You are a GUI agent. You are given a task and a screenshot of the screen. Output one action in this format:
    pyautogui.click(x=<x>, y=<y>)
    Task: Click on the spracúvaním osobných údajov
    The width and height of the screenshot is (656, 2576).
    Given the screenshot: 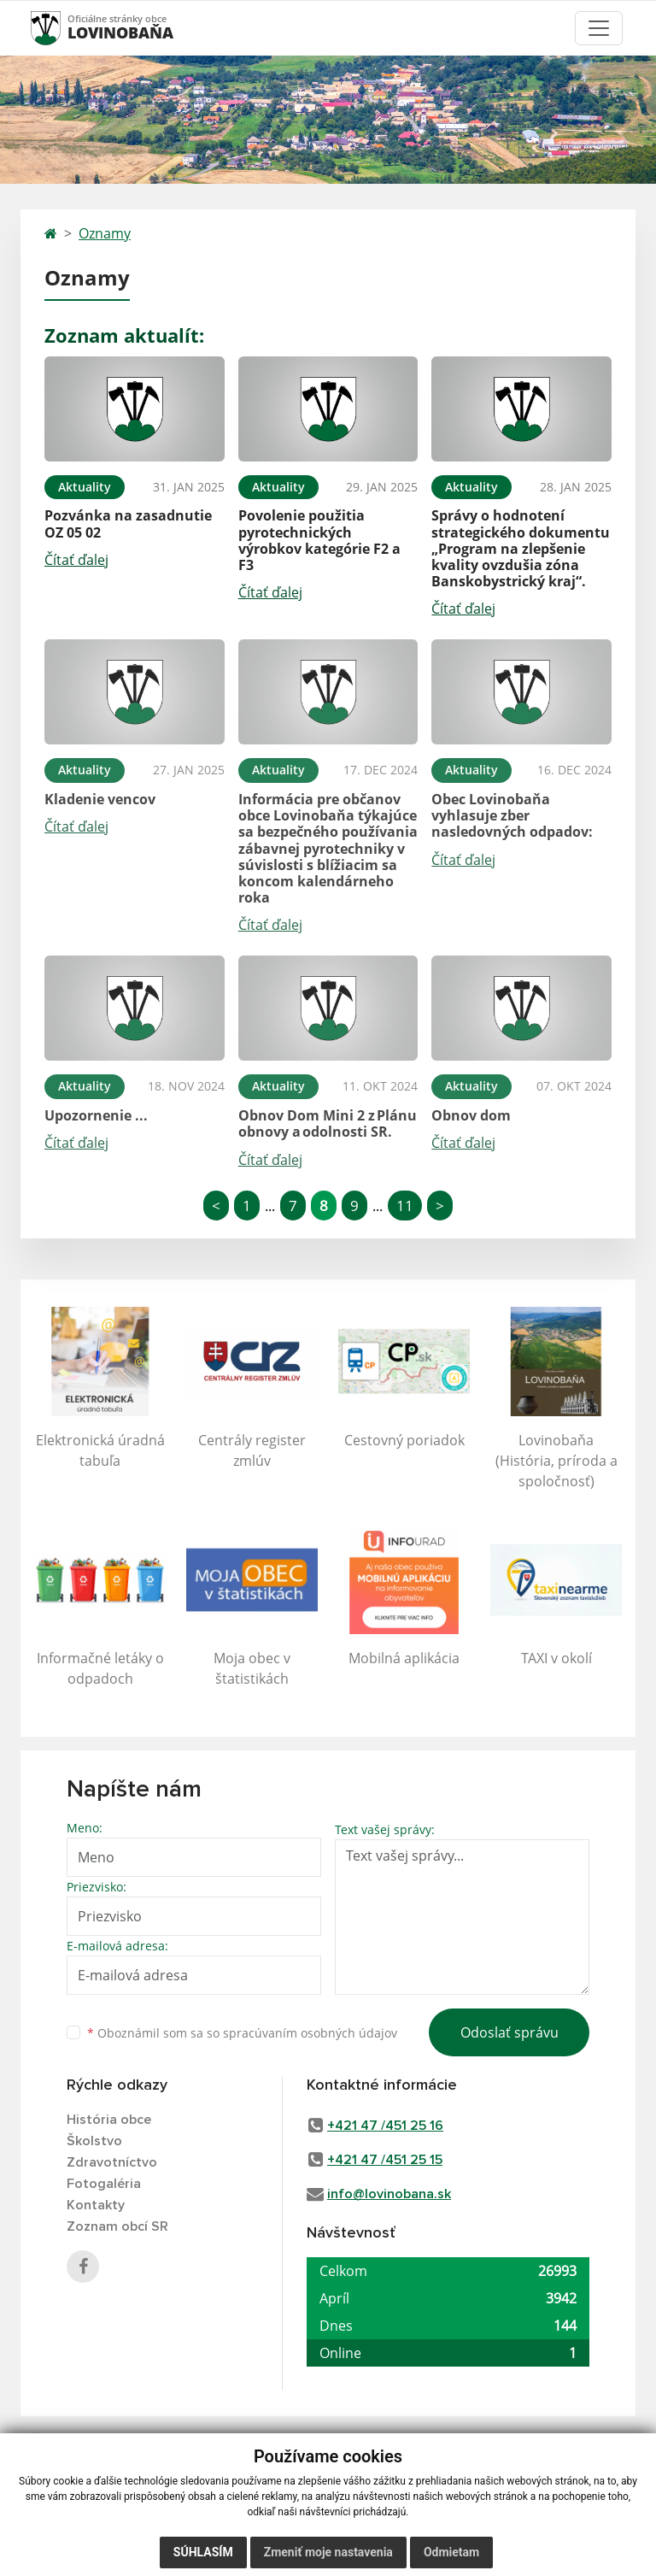 What is the action you would take?
    pyautogui.click(x=310, y=2033)
    